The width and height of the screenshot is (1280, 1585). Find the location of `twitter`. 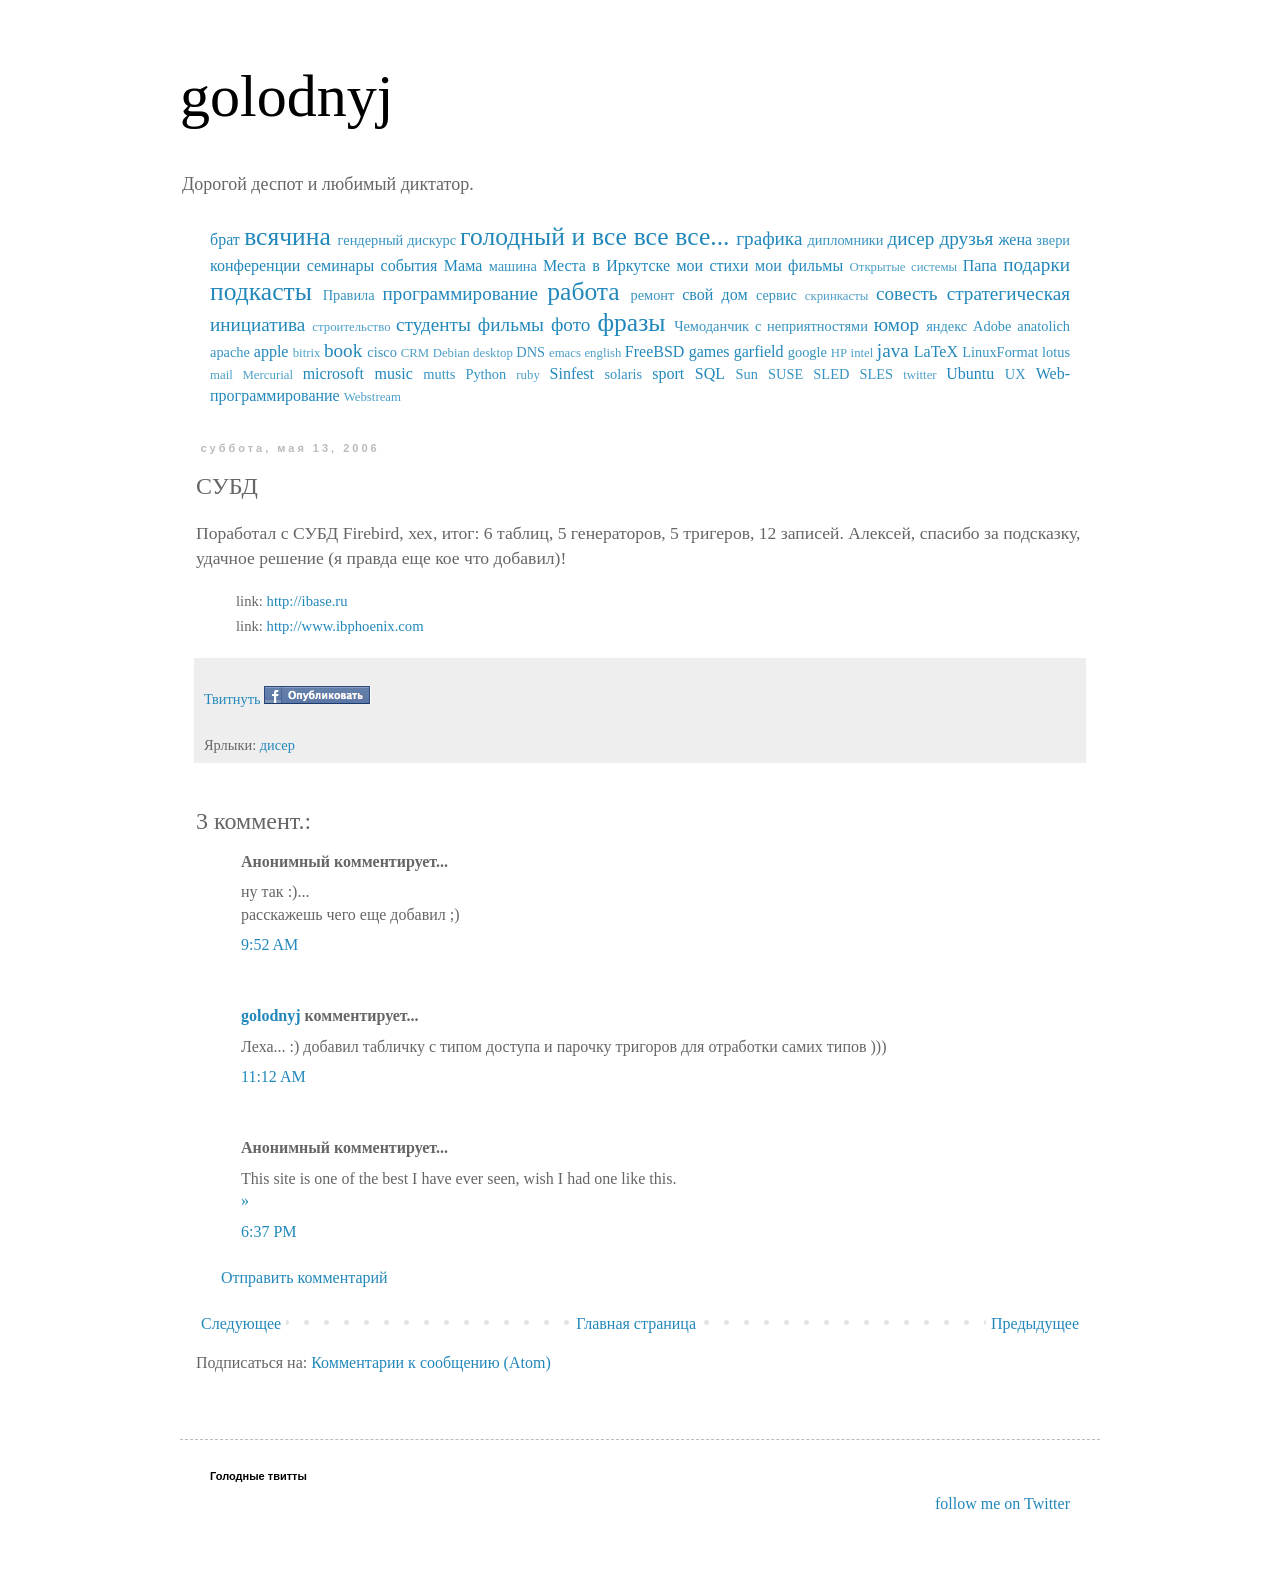

twitter is located at coordinates (919, 375).